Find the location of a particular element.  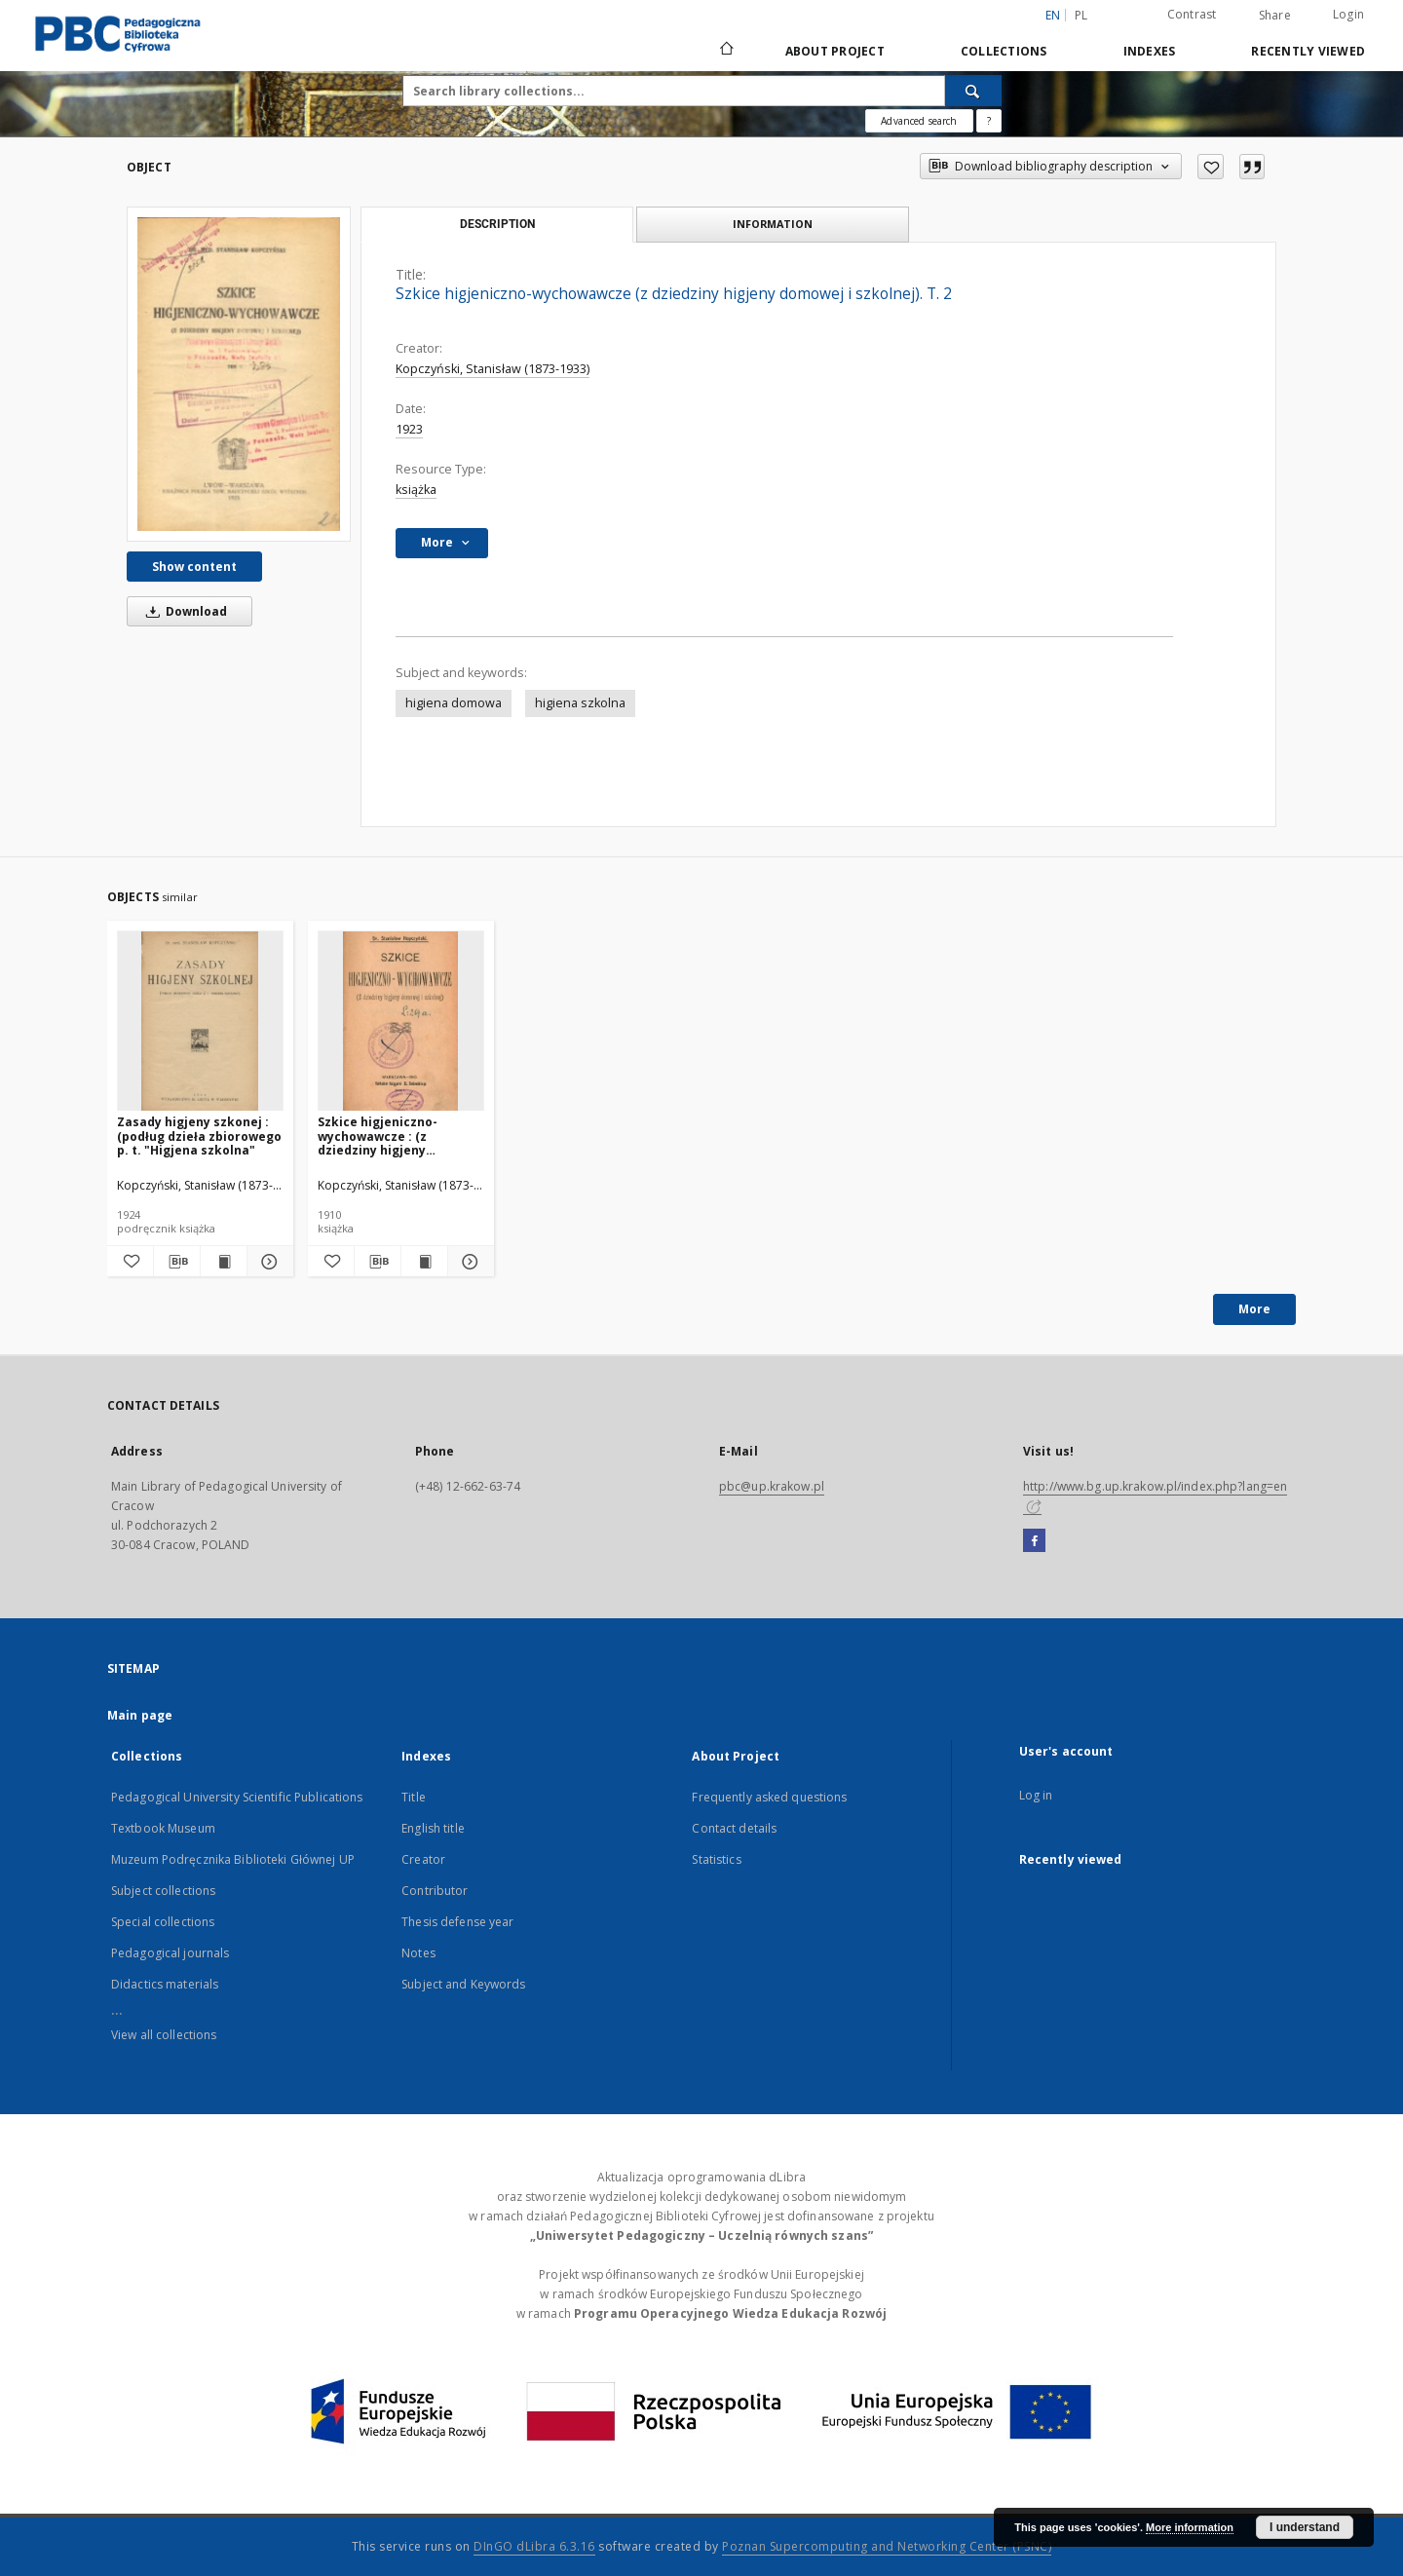

Creator is located at coordinates (423, 1859).